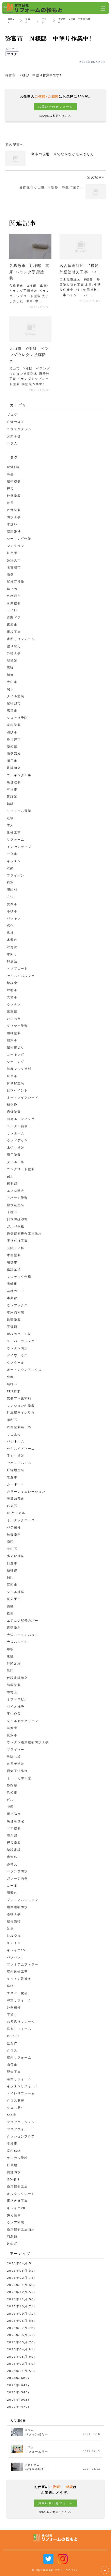  What do you see at coordinates (15, 1470) in the screenshot?
I see `駐輪場塗装` at bounding box center [15, 1470].